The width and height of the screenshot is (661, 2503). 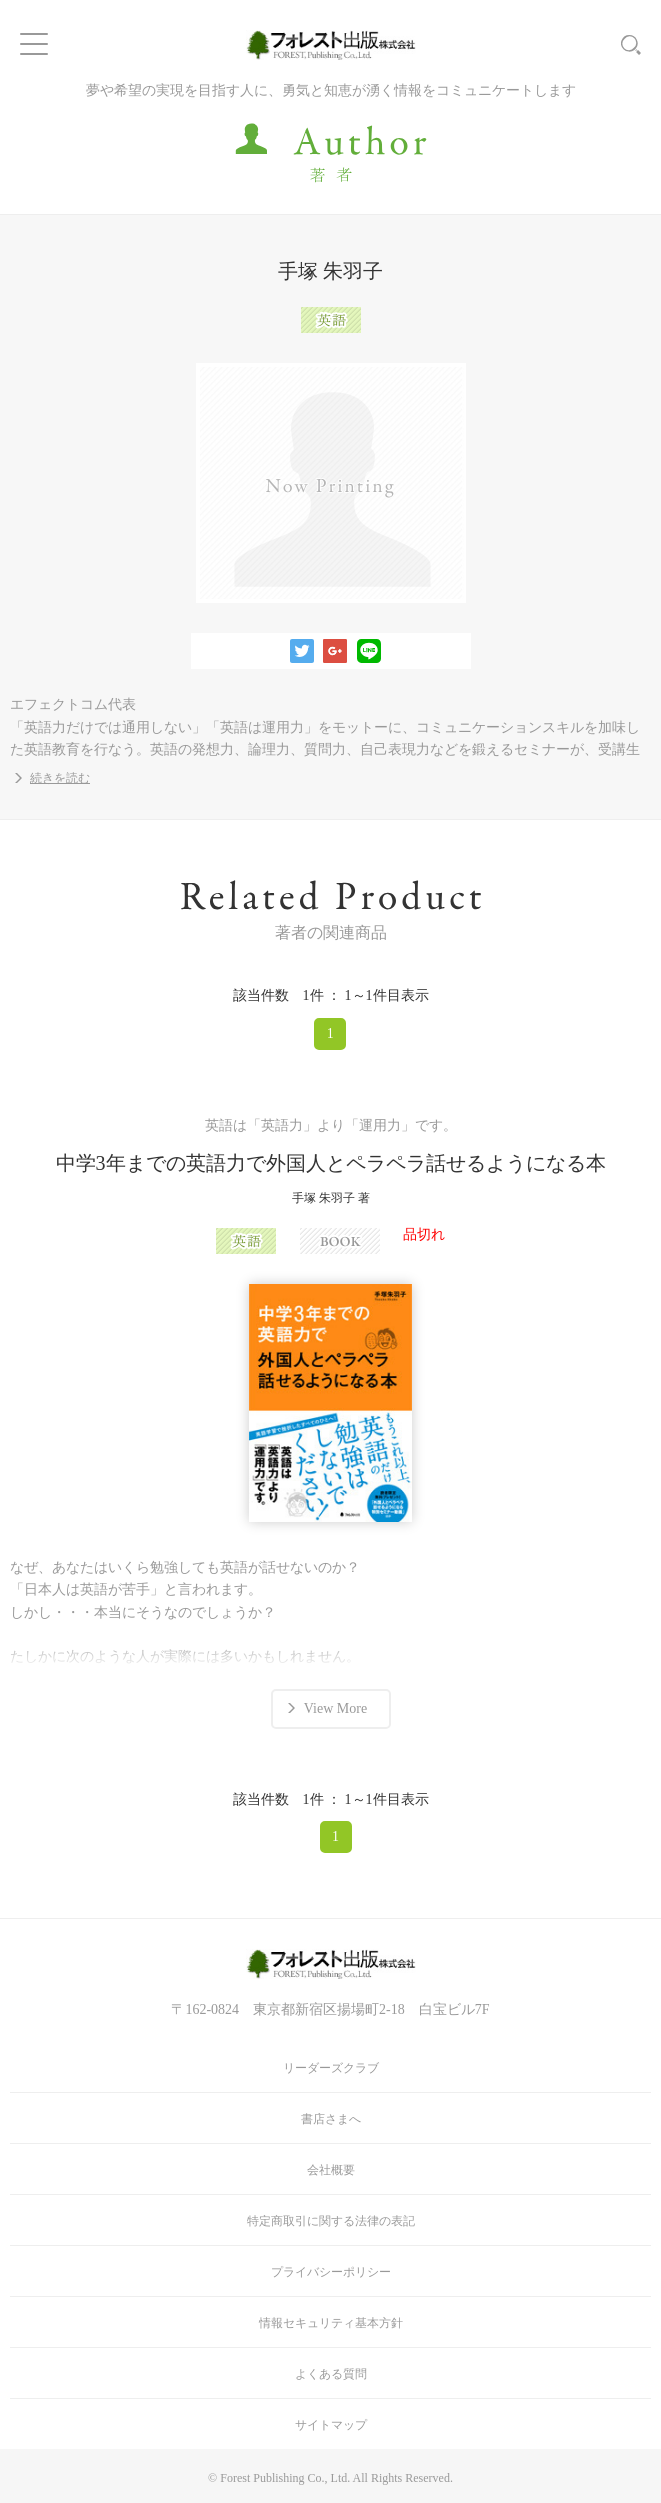 I want to click on View More, so click(x=335, y=1708).